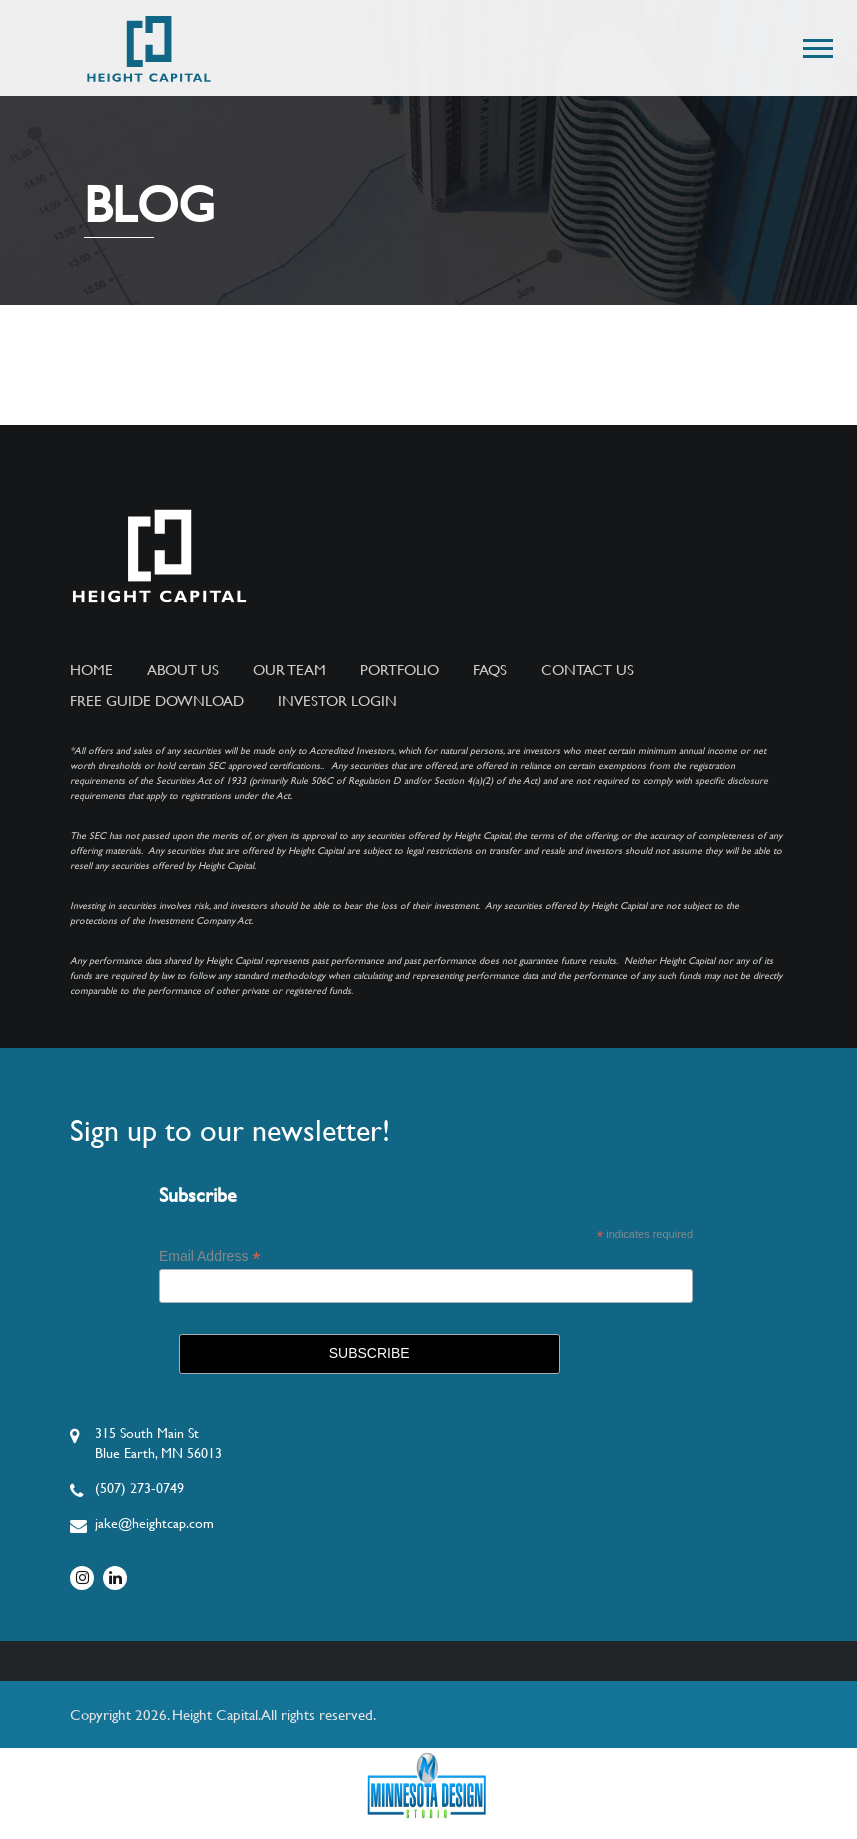 The height and width of the screenshot is (1839, 857). Describe the element at coordinates (154, 1523) in the screenshot. I see `jake@heightcap.com` at that location.